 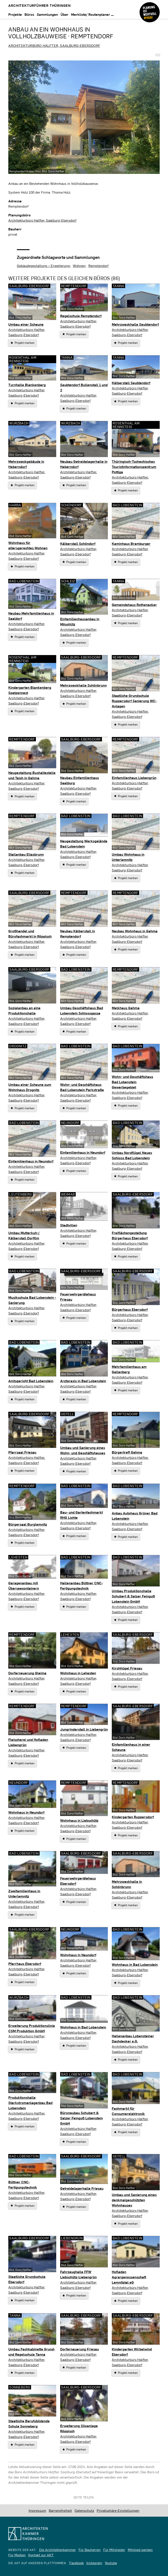 I want to click on Kontakt zur AKT, so click(x=41, y=2554).